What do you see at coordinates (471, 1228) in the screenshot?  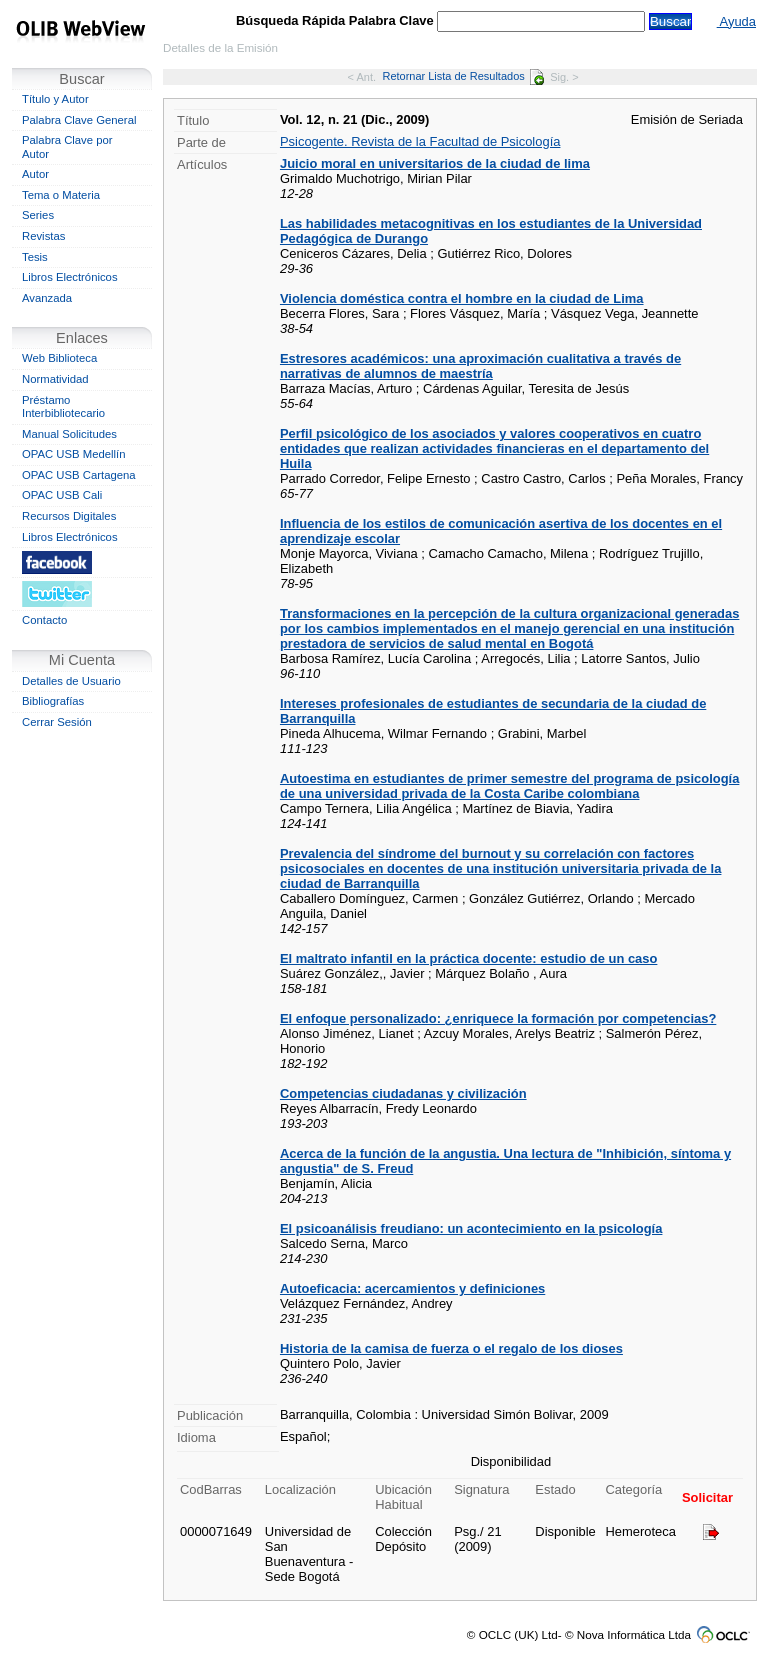 I see `El psicoanálisis freudiano: un acontecimiento en la psicología` at bounding box center [471, 1228].